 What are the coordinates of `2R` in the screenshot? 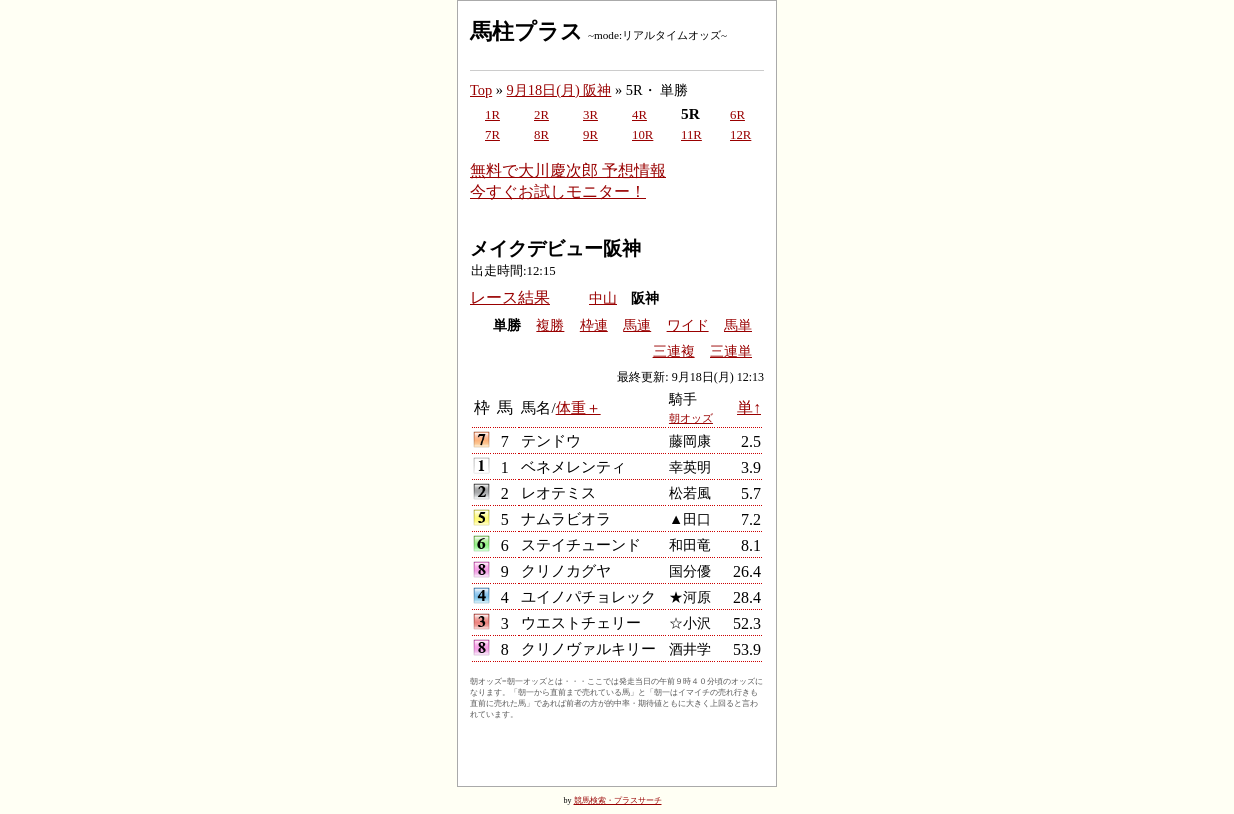 It's located at (541, 115).